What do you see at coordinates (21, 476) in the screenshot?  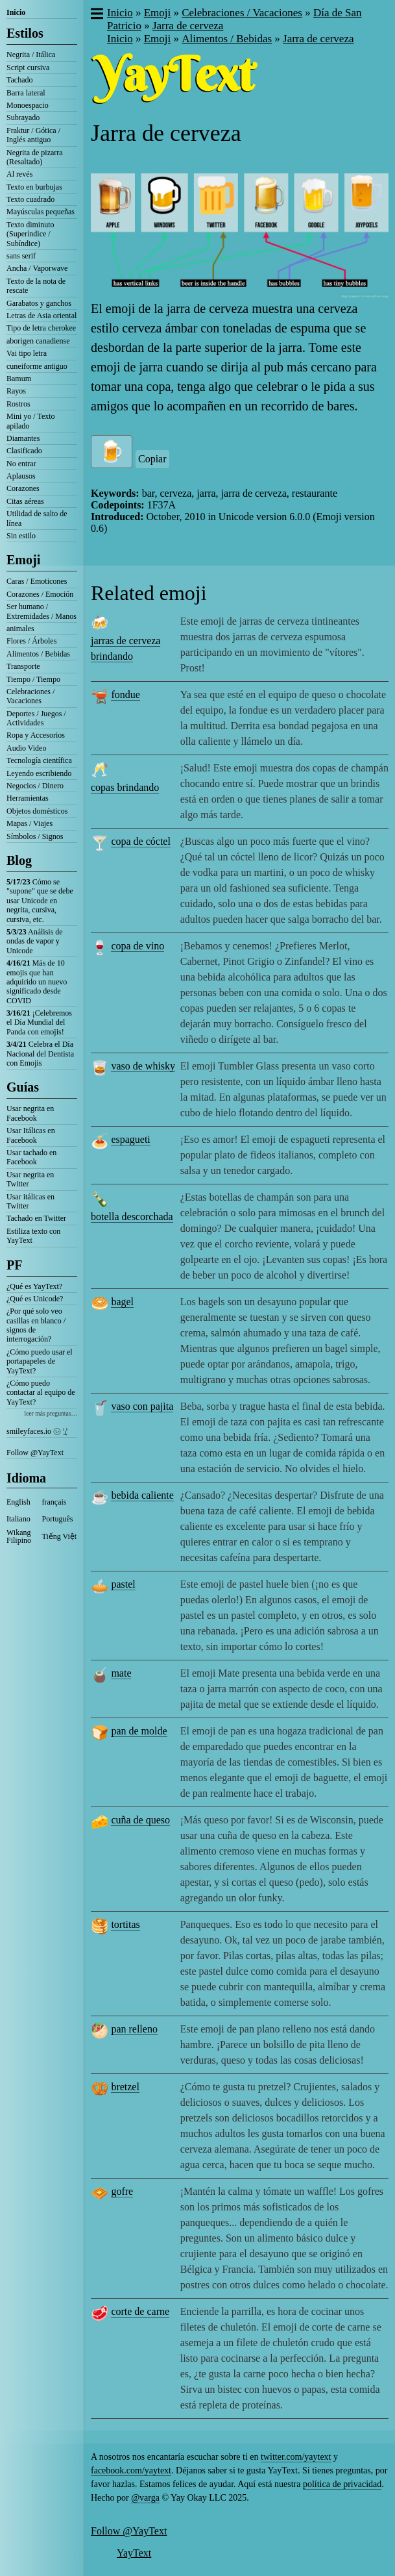 I see `Aplausos` at bounding box center [21, 476].